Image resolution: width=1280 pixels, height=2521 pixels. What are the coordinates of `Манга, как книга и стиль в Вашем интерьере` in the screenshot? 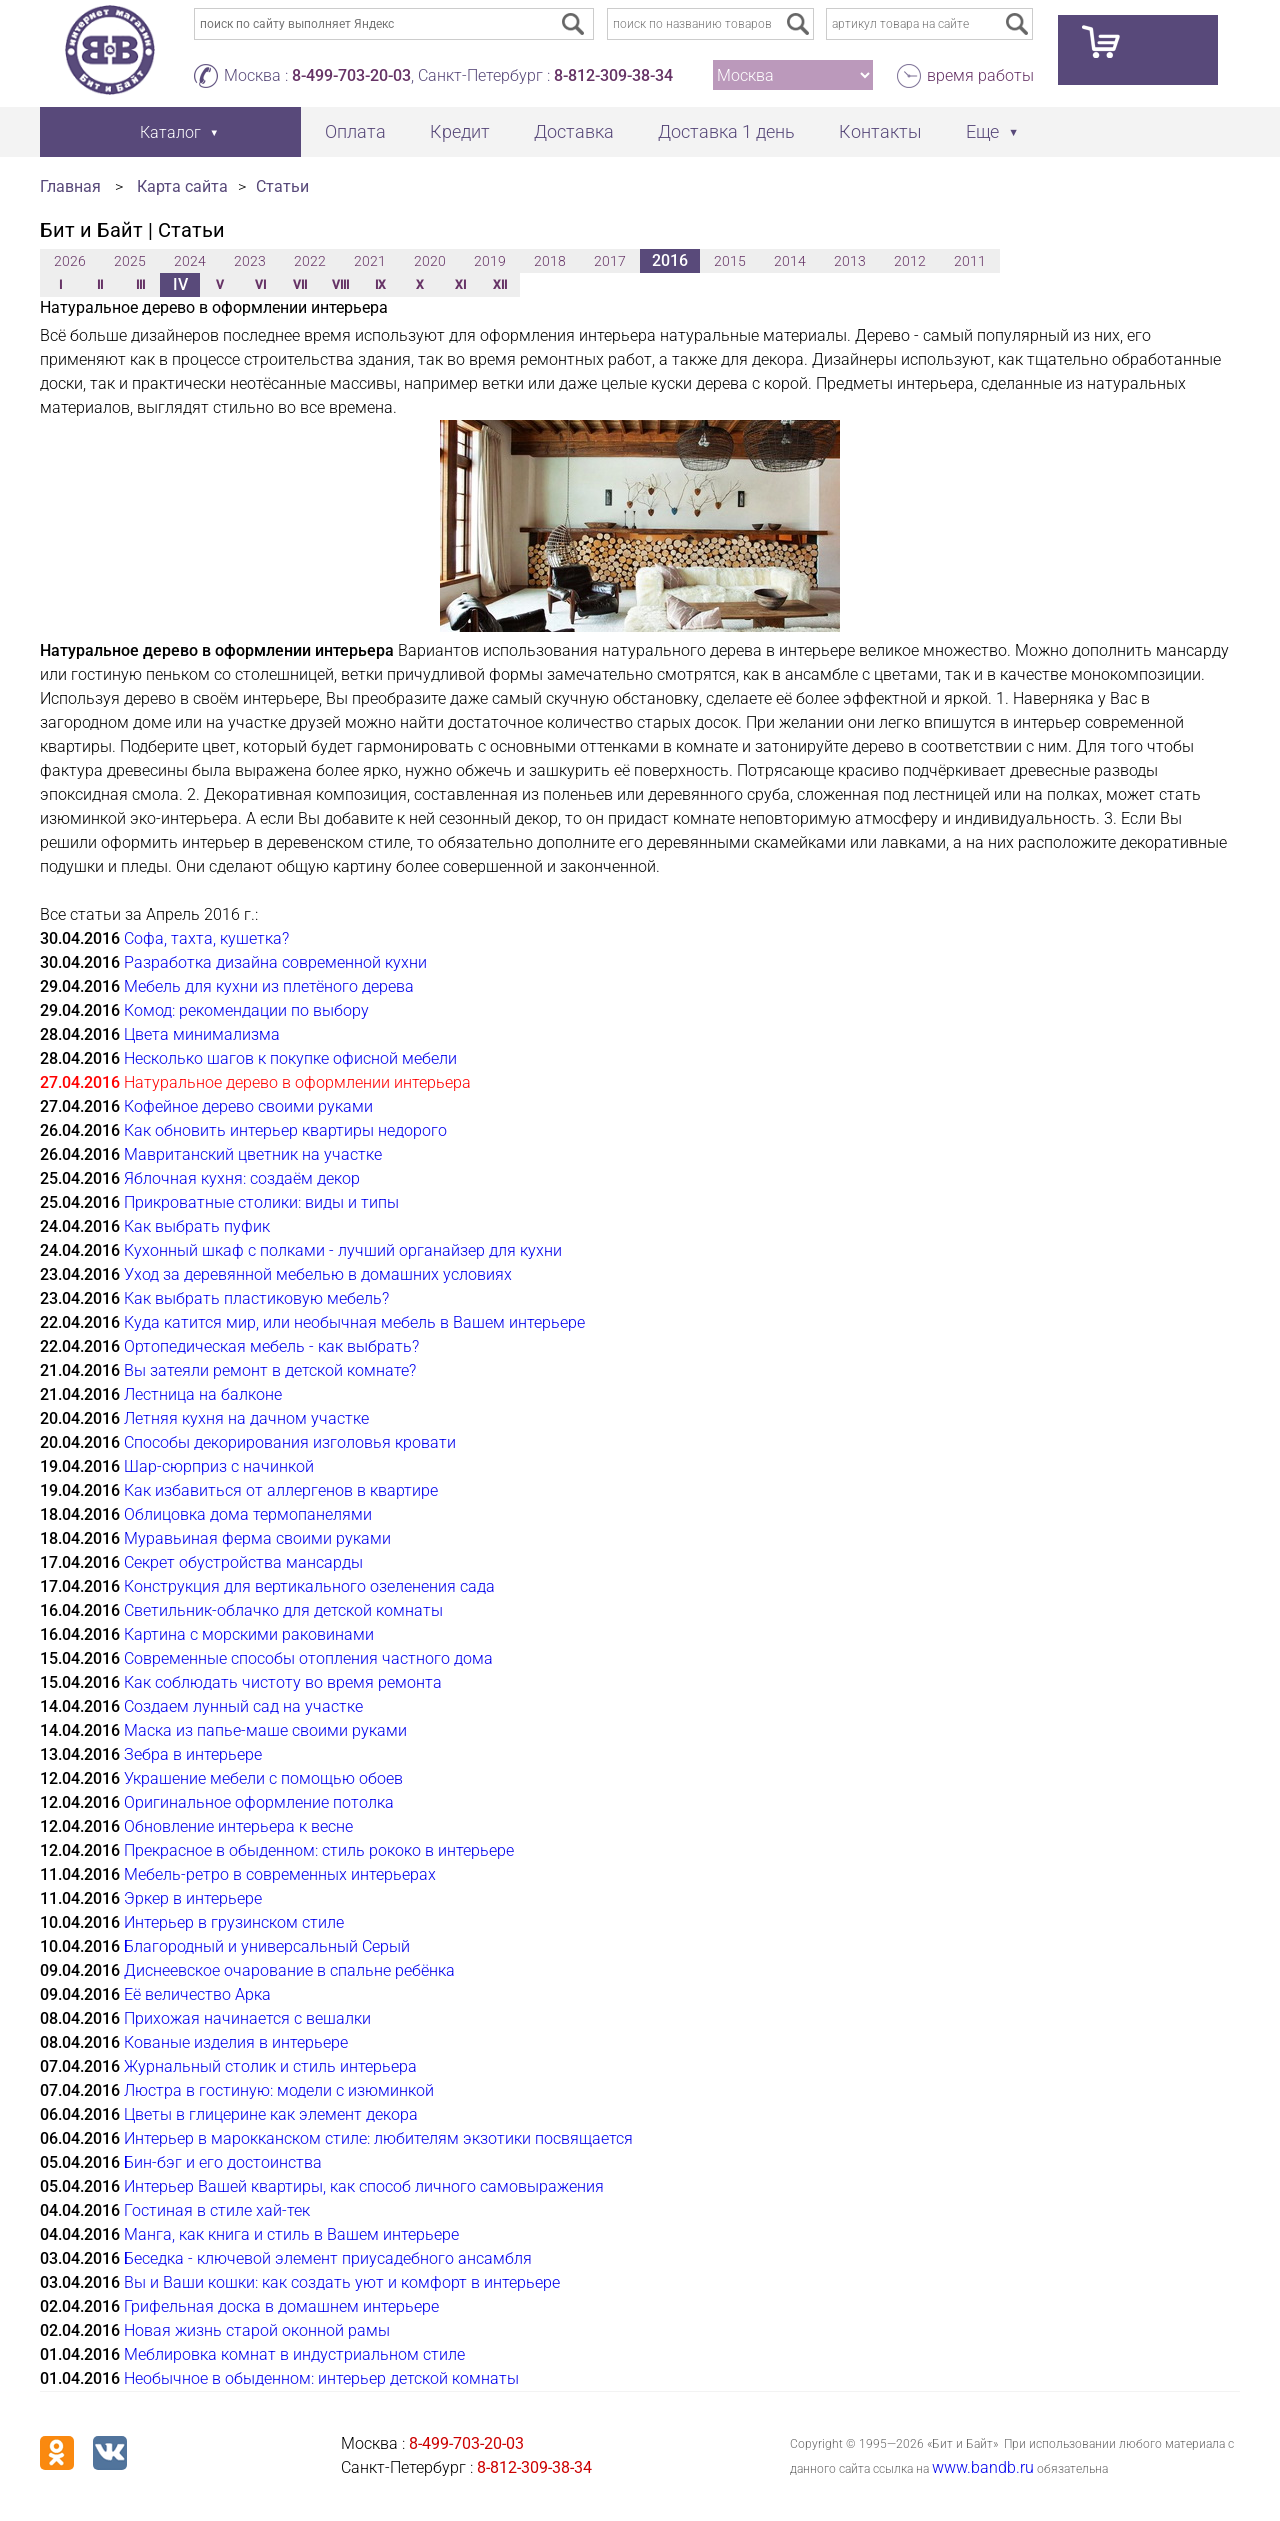 It's located at (291, 2234).